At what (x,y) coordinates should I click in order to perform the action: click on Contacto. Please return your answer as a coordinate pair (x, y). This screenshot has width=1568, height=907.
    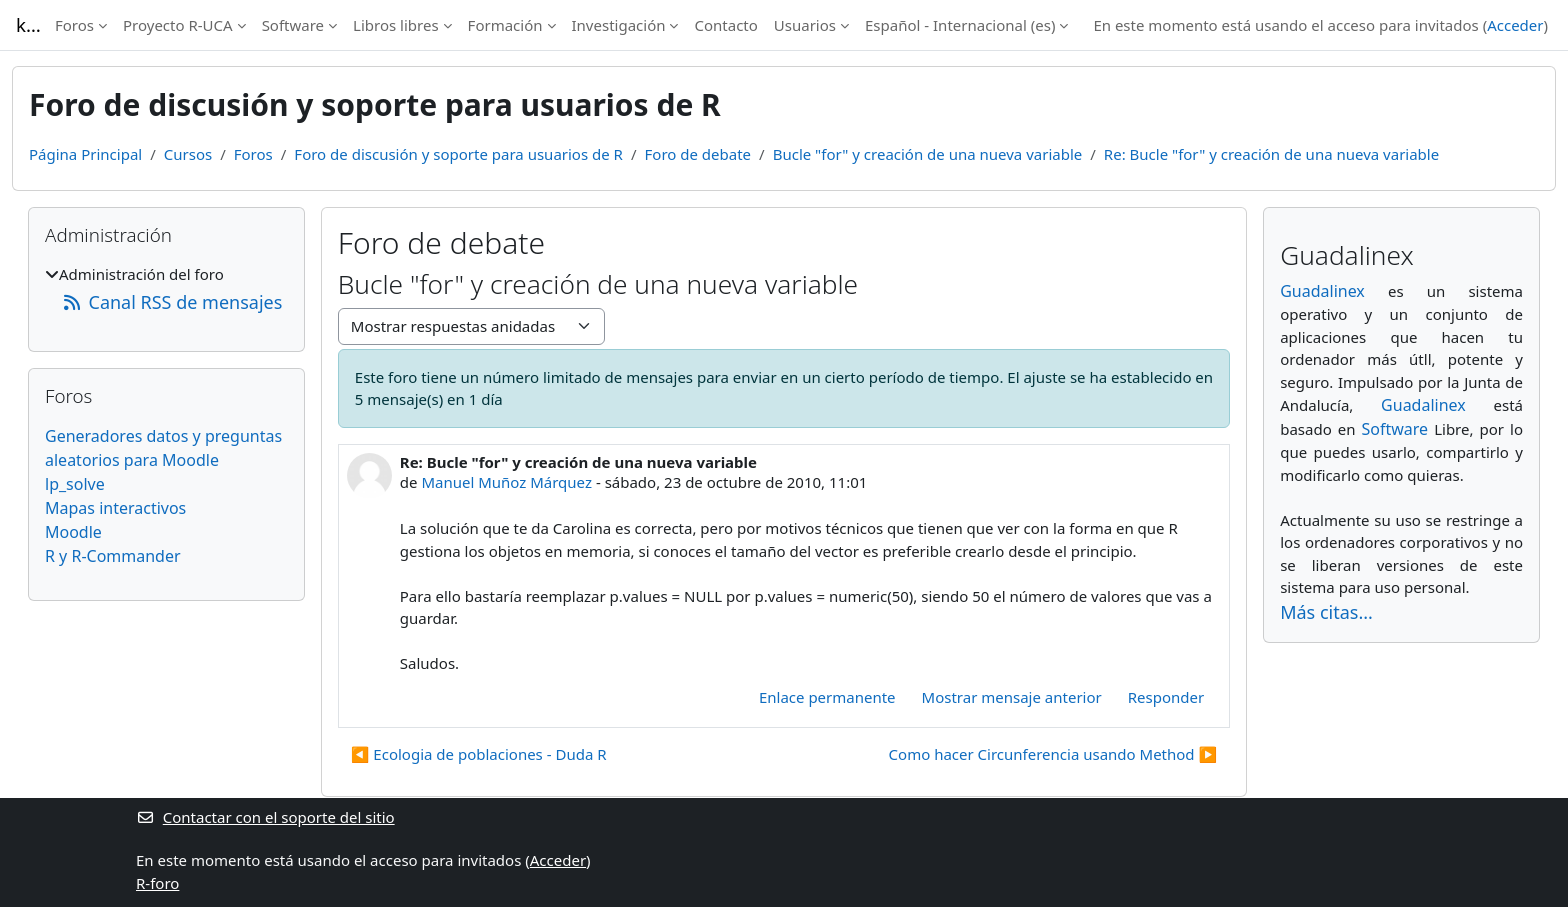
    Looking at the image, I should click on (725, 25).